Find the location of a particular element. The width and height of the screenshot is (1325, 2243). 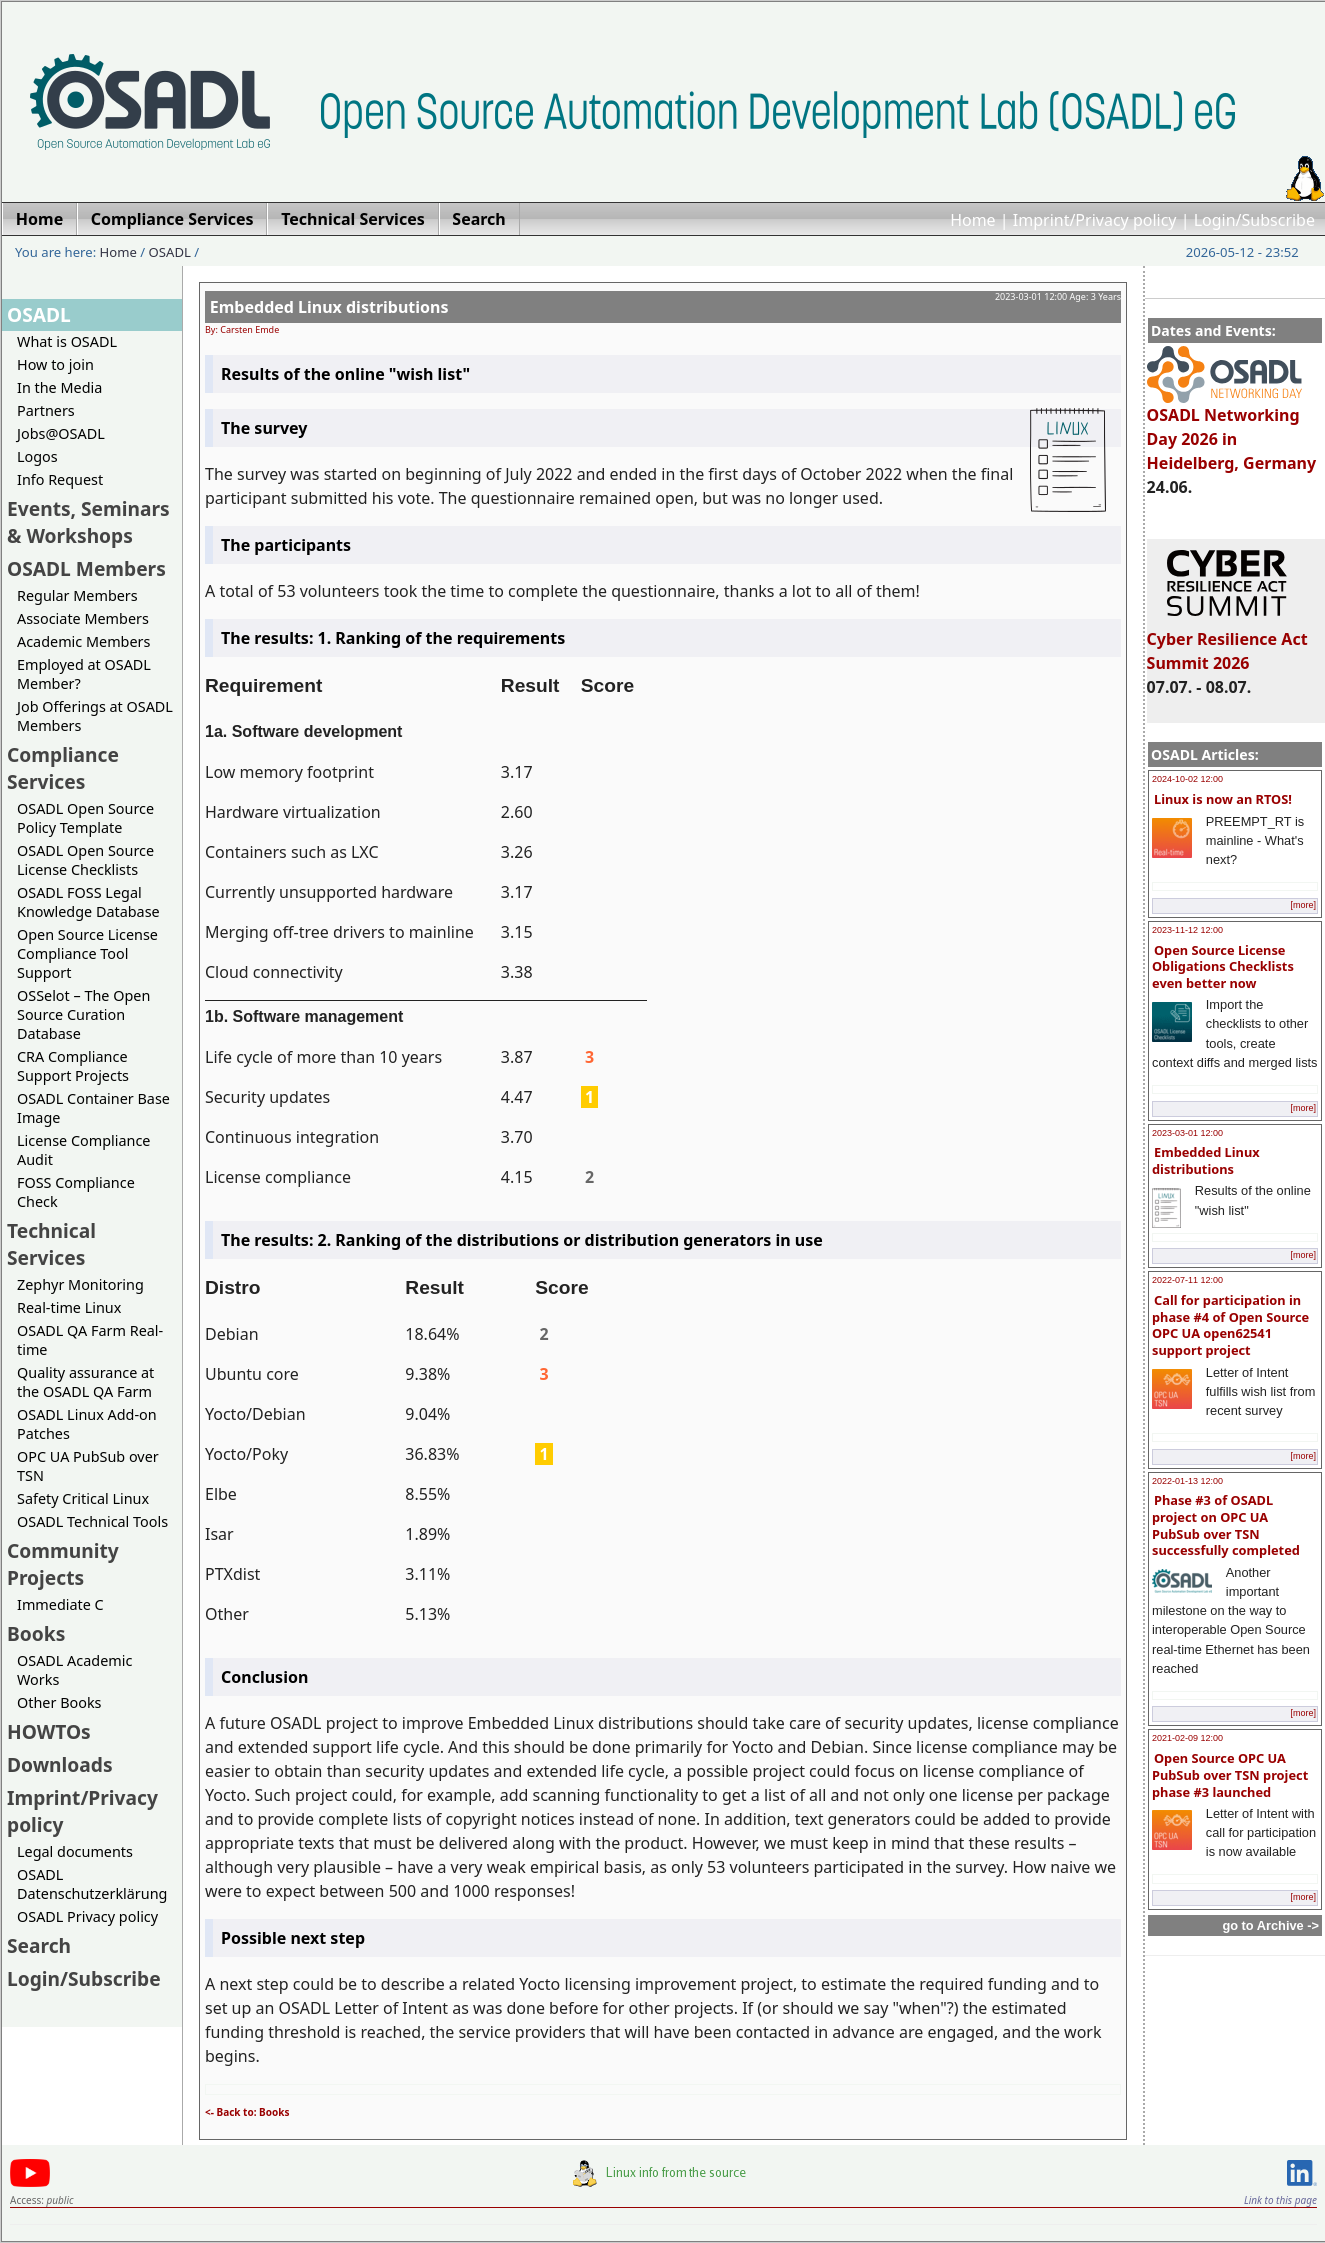

go to Archive -> is located at coordinates (1270, 1925).